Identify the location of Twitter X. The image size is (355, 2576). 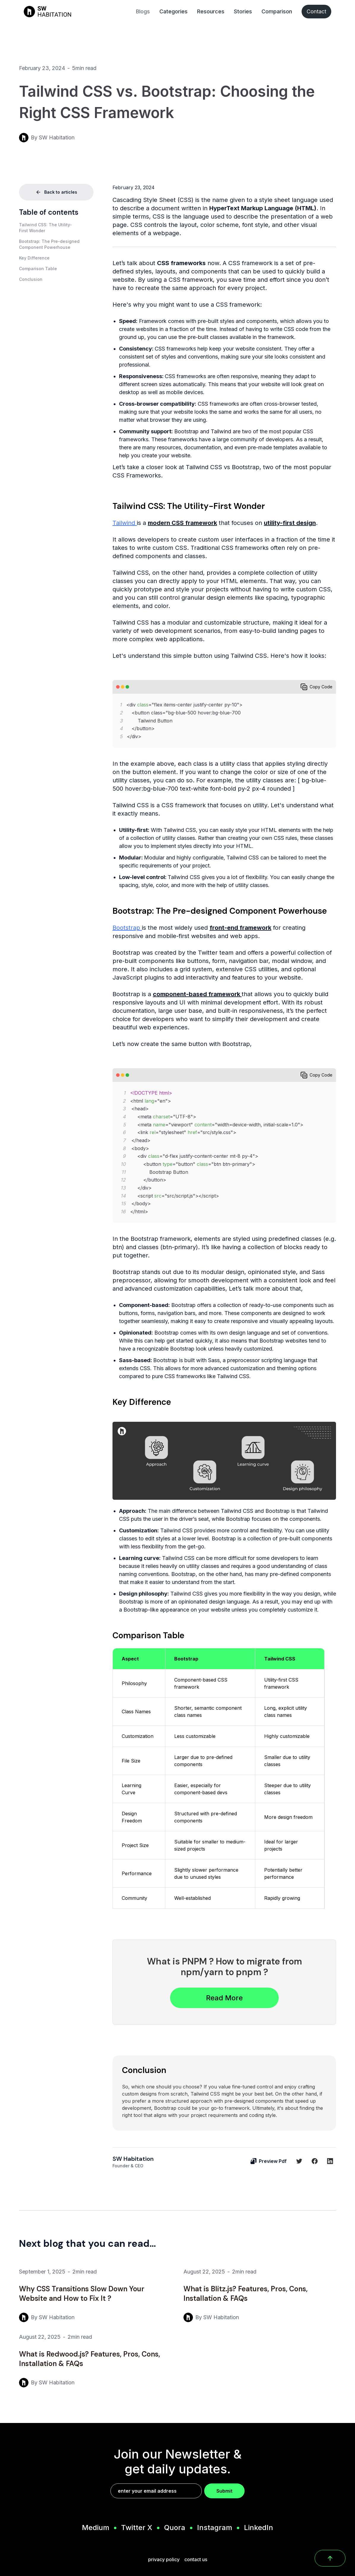
(136, 2528).